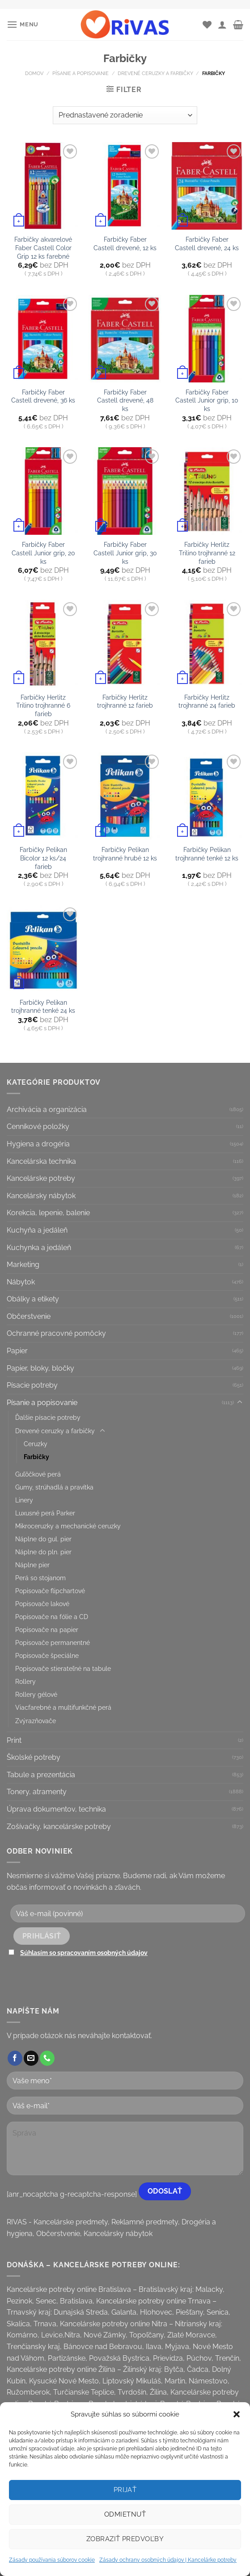 This screenshot has height=2576, width=250. Describe the element at coordinates (206, 491) in the screenshot. I see `[Farbičky Herlitz Trilino trojhranné 12 farieb]` at that location.